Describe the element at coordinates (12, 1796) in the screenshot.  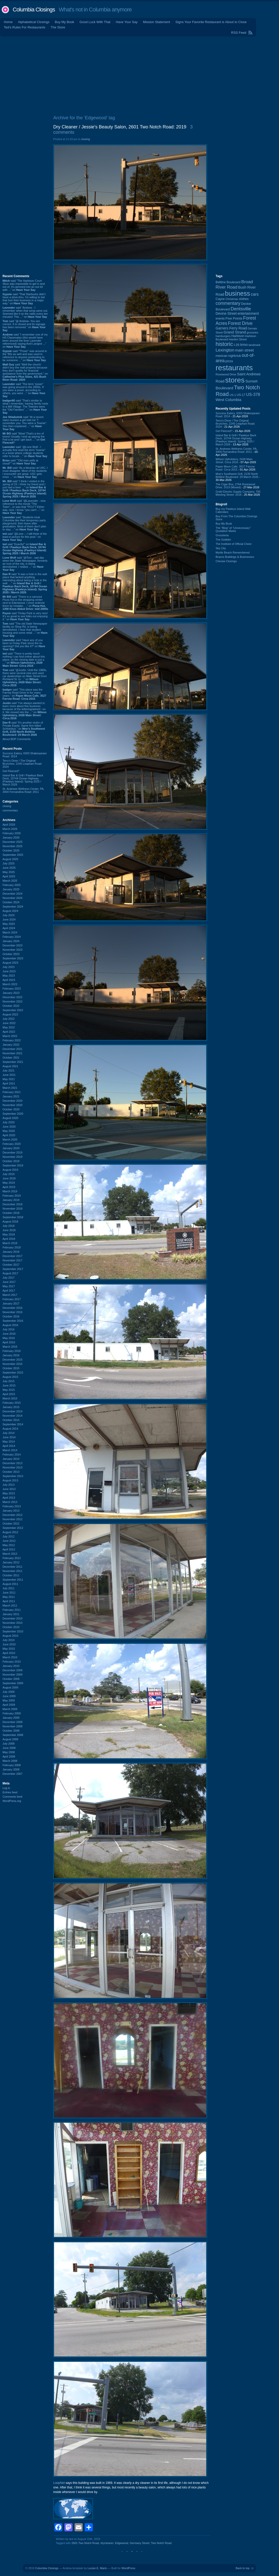
I see `Comments feed` at that location.